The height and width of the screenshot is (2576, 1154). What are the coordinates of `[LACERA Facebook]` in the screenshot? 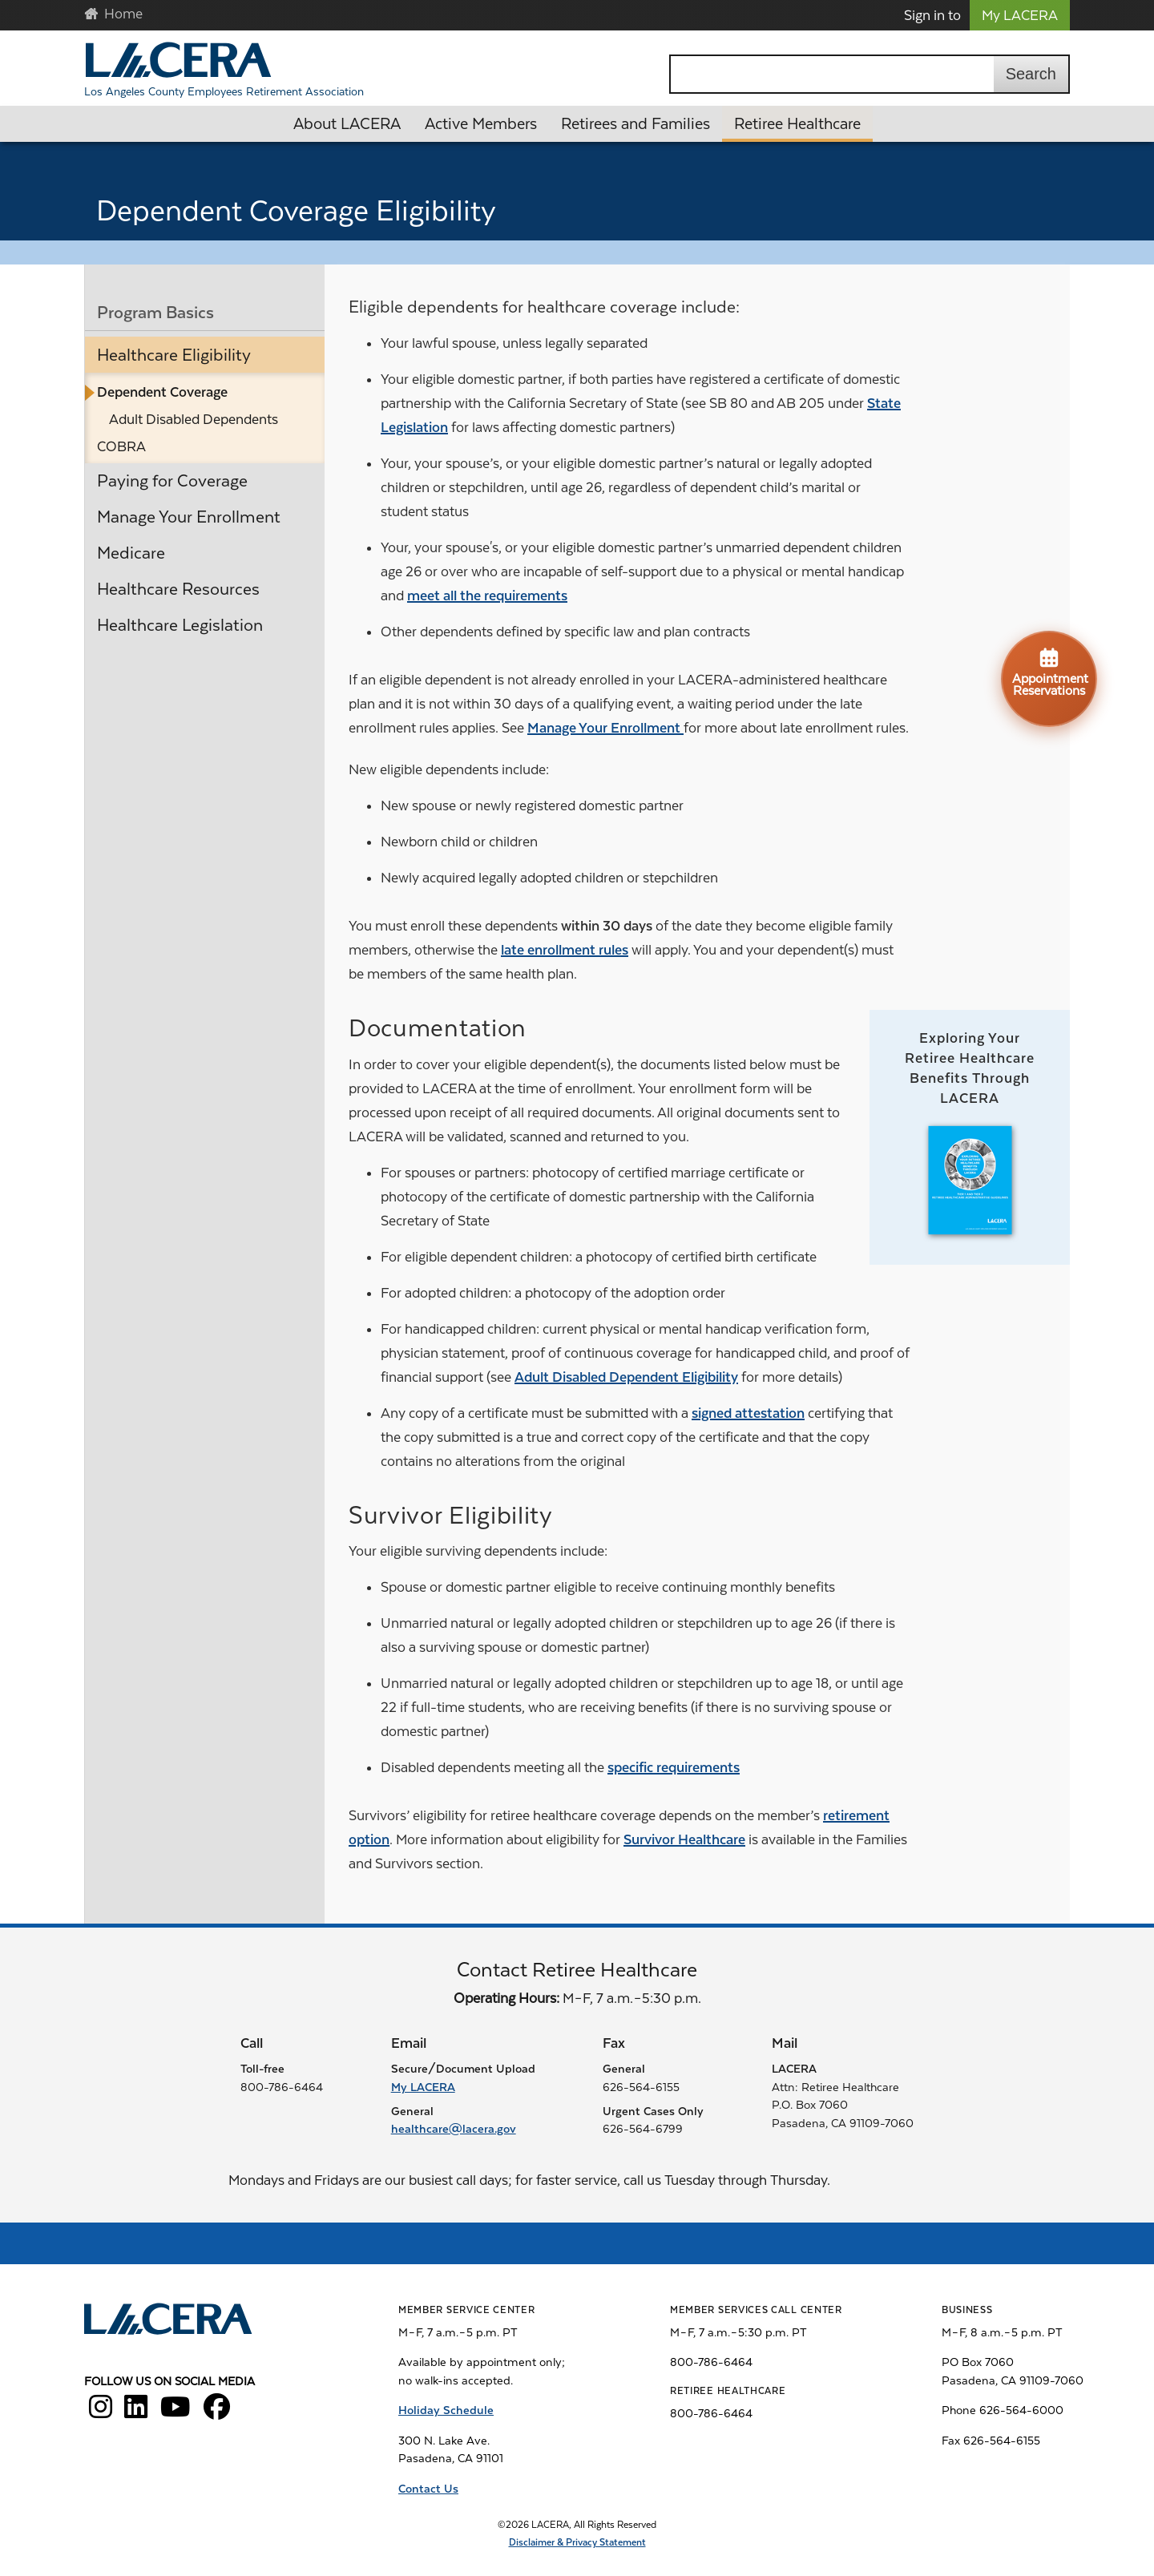 It's located at (217, 2412).